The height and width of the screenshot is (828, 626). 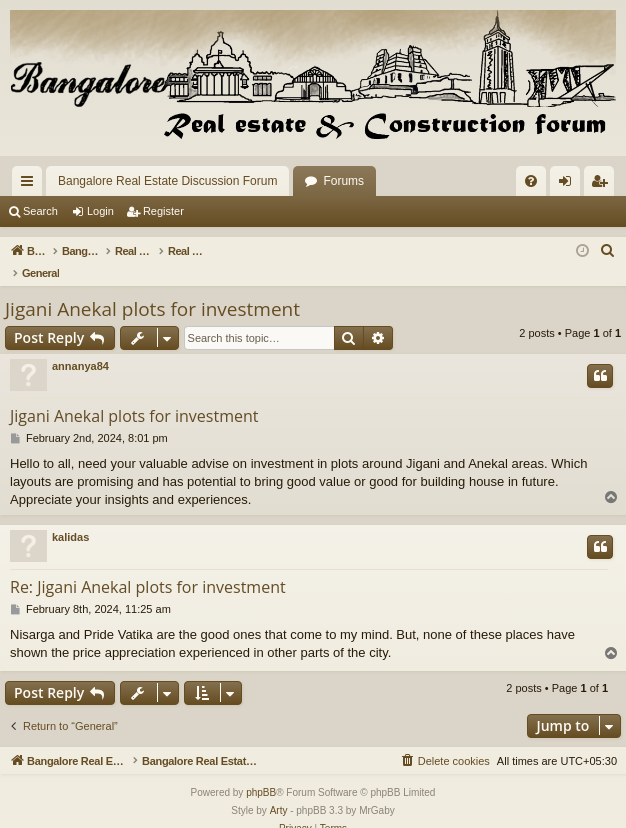 What do you see at coordinates (163, 211) in the screenshot?
I see `Register` at bounding box center [163, 211].